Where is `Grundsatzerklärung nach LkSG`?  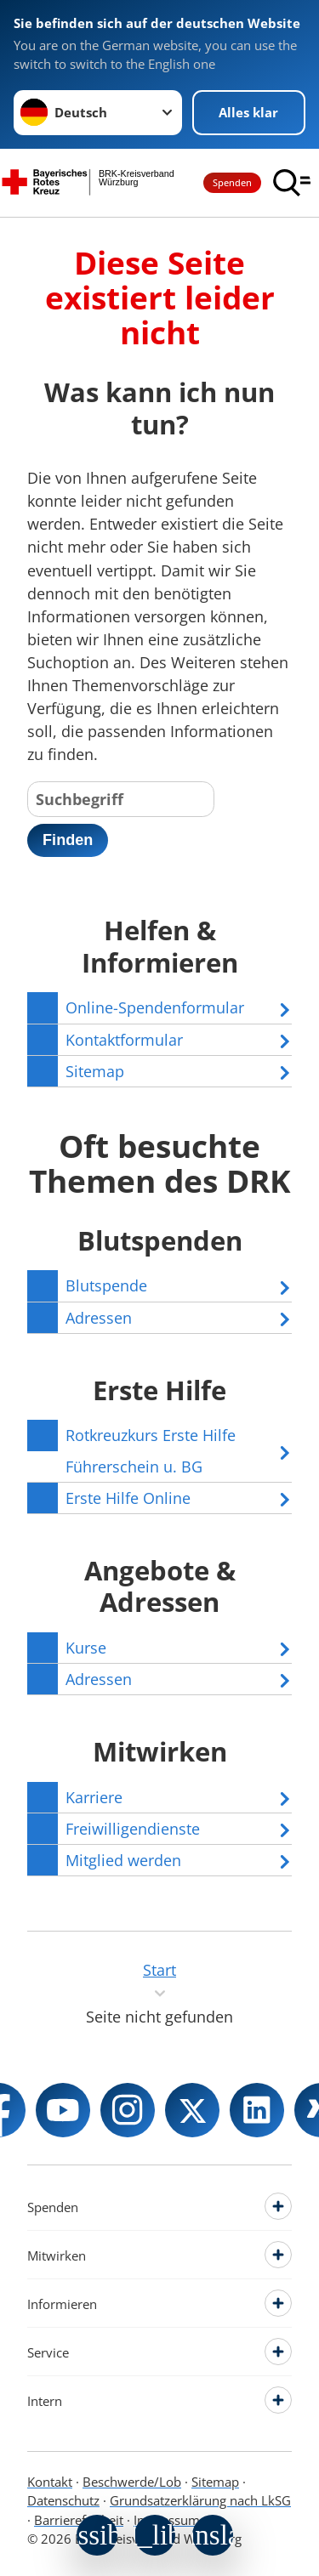 Grundsatzerklärung nach LkSG is located at coordinates (200, 2500).